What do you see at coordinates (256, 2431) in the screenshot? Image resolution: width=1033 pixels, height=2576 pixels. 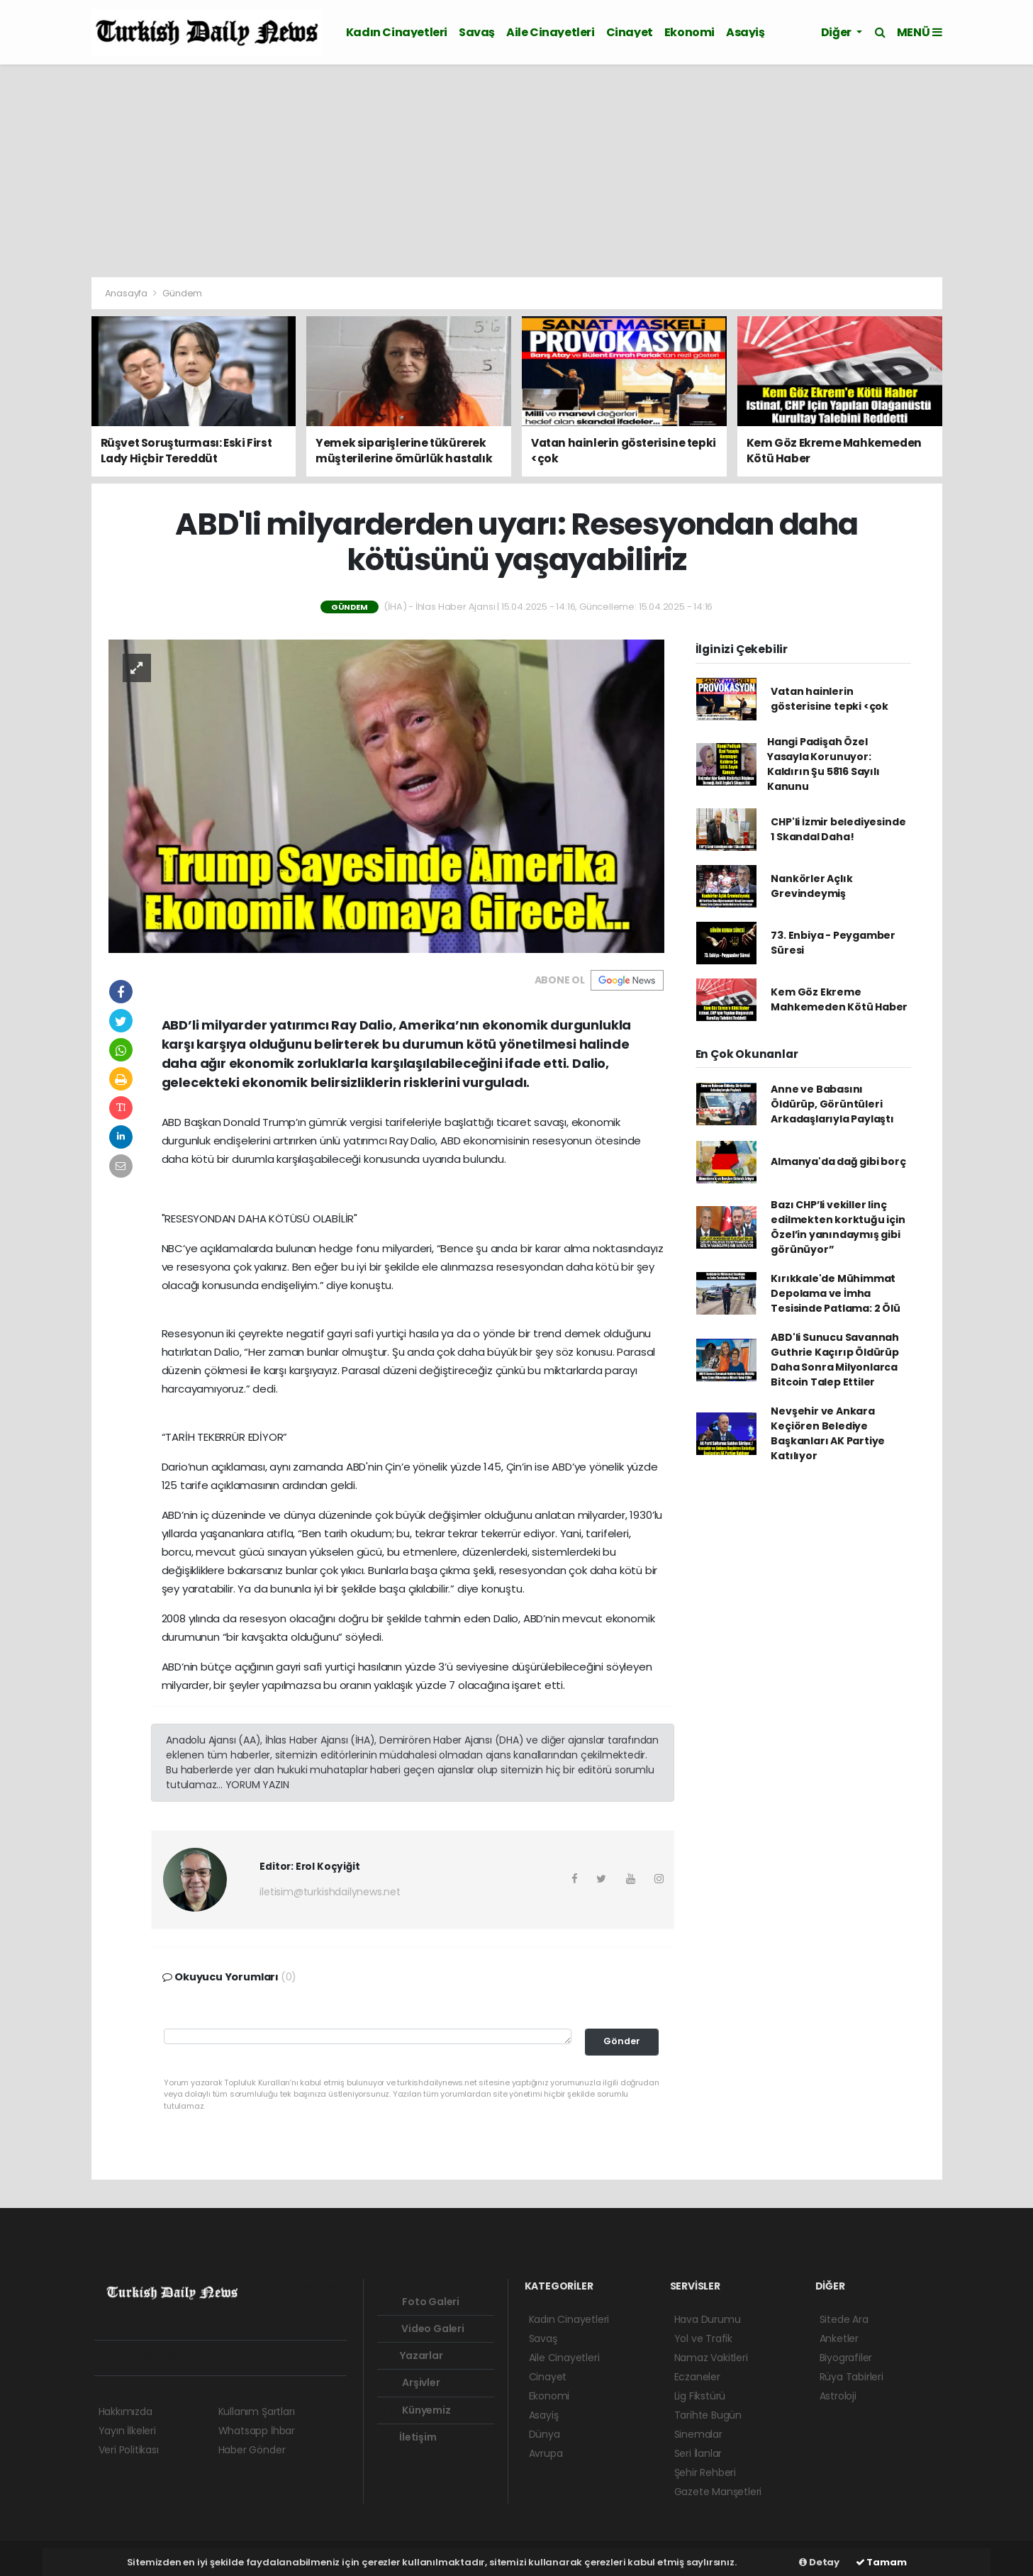 I see `Whatsapp İhbar` at bounding box center [256, 2431].